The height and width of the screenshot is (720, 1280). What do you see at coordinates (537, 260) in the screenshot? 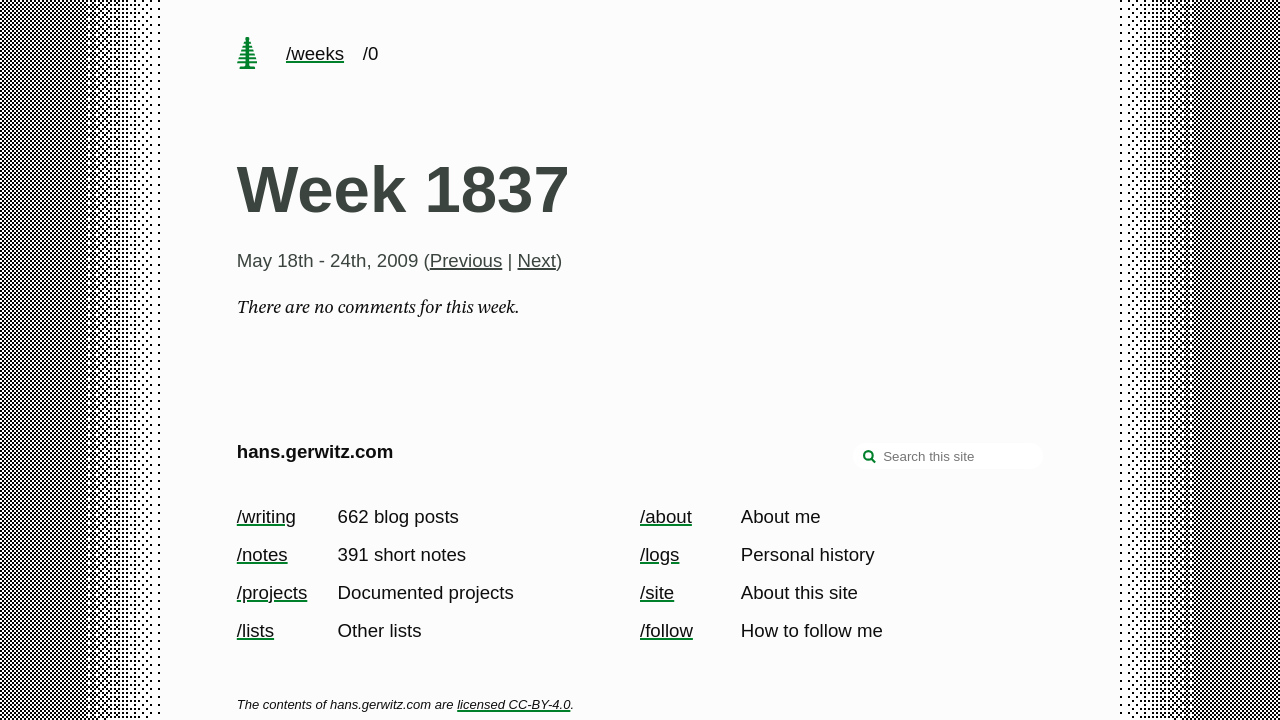
I see `Next` at bounding box center [537, 260].